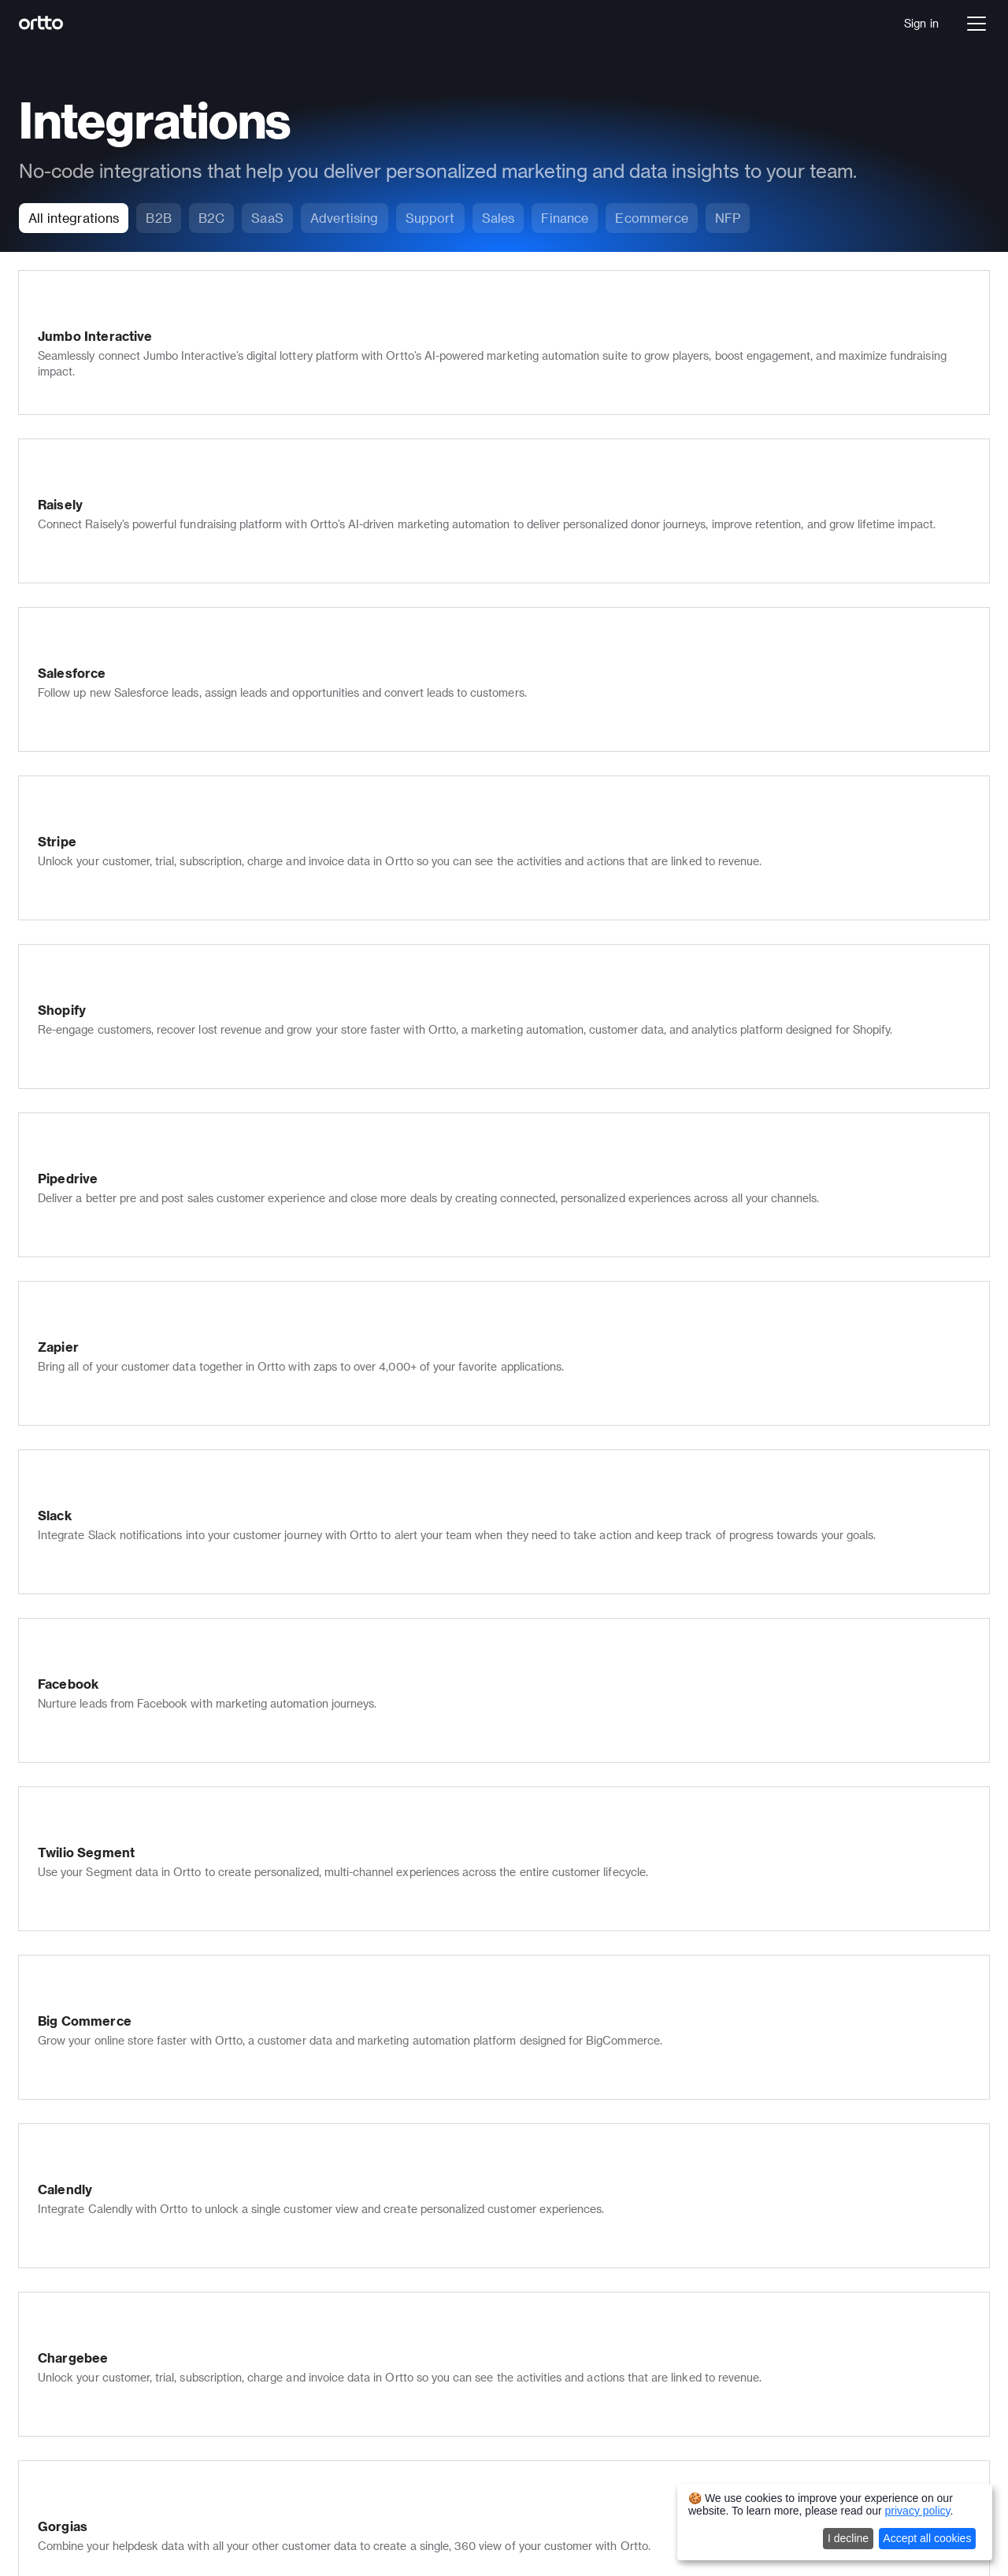 The width and height of the screenshot is (1008, 2576). What do you see at coordinates (135, 2412) in the screenshot?
I see `Not for Profit` at bounding box center [135, 2412].